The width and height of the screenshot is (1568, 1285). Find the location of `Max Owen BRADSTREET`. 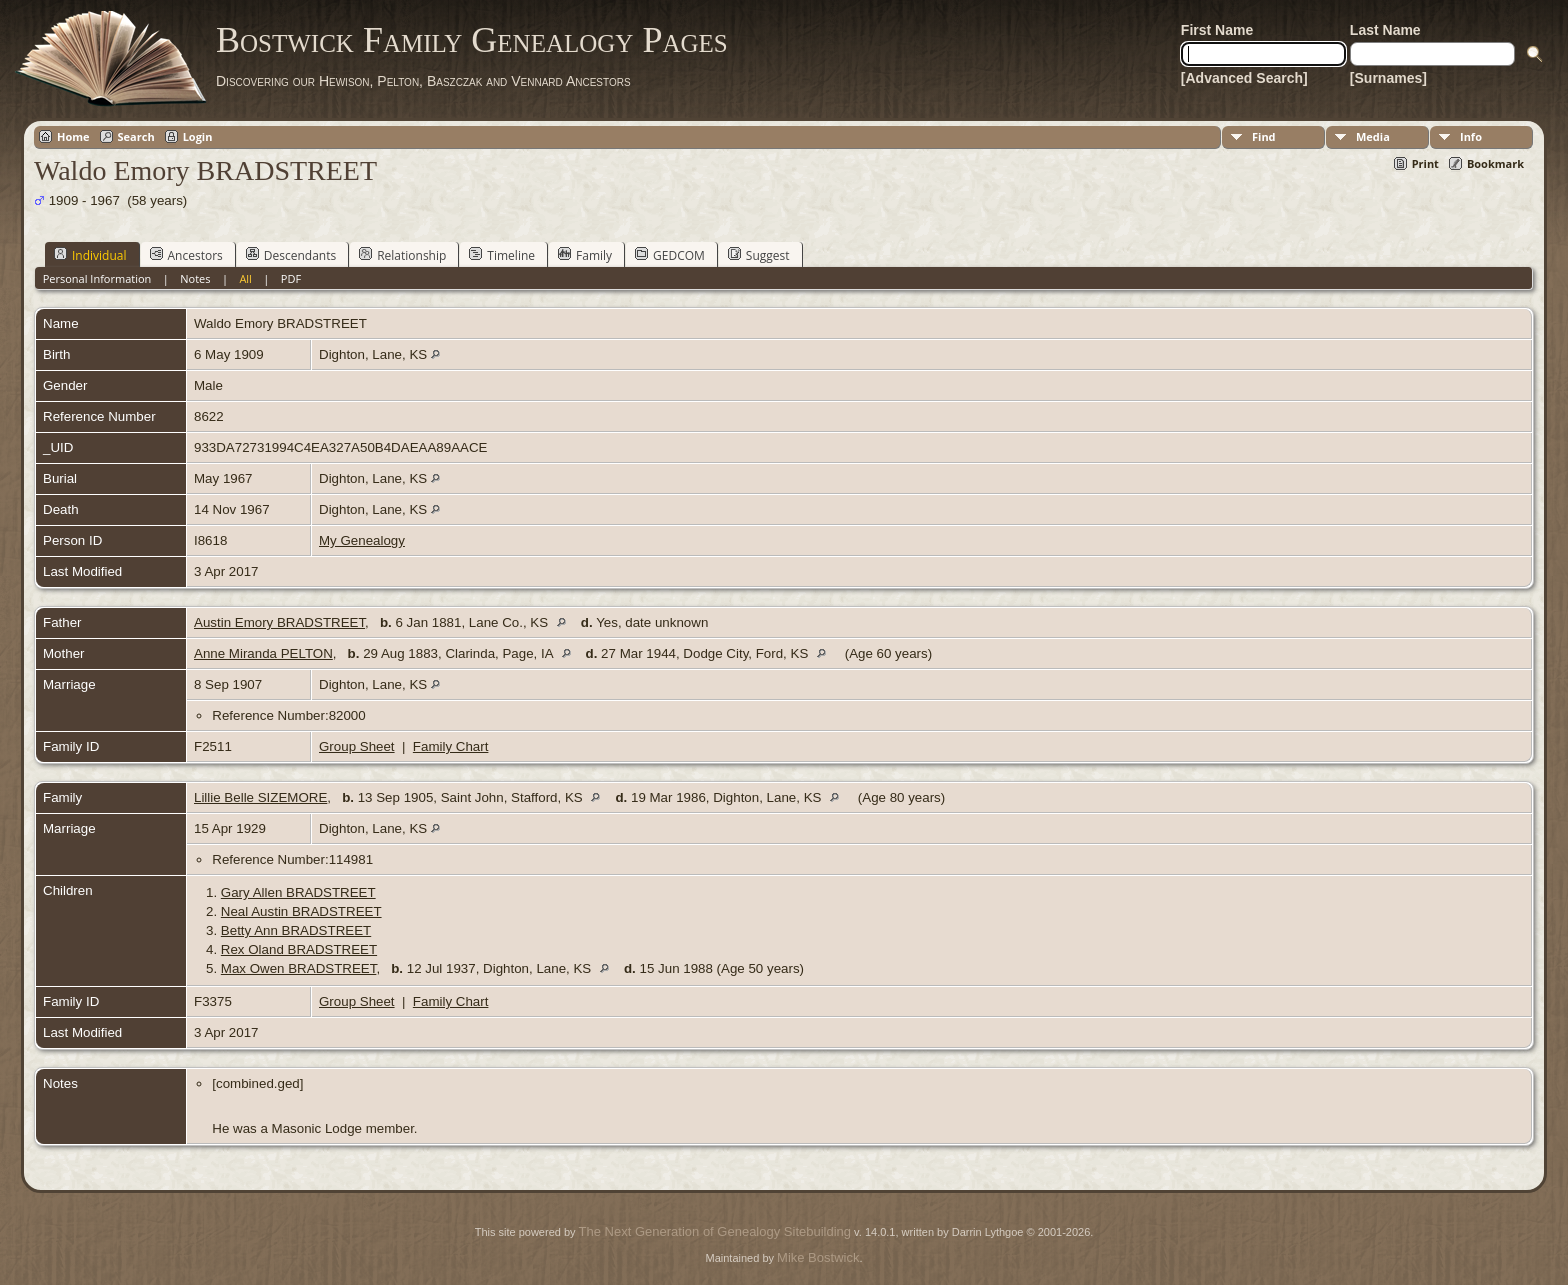

Max Owen BRADSTREET is located at coordinates (299, 968).